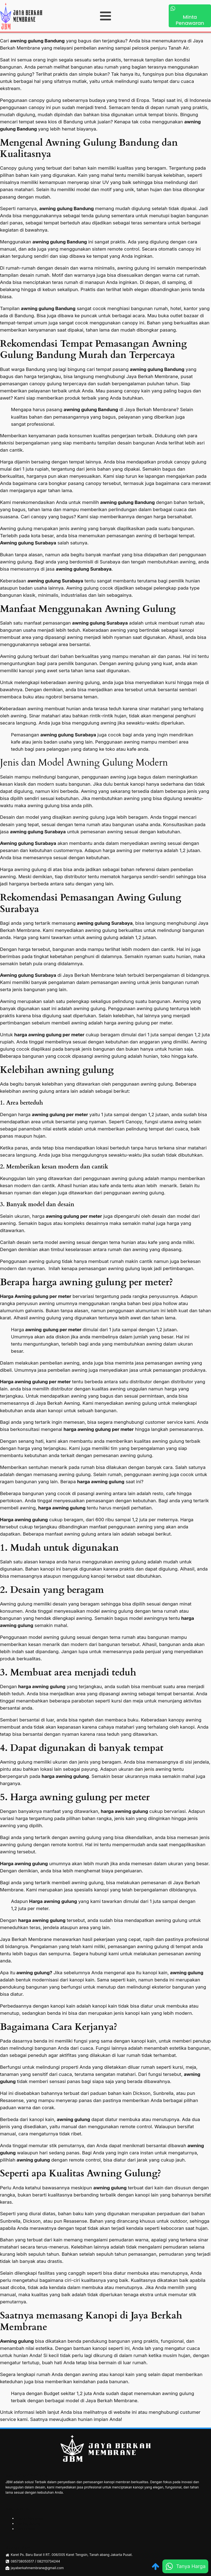 Image resolution: width=211 pixels, height=2576 pixels. Describe the element at coordinates (29, 2518) in the screenshot. I see `Kanopi Membran` at that location.